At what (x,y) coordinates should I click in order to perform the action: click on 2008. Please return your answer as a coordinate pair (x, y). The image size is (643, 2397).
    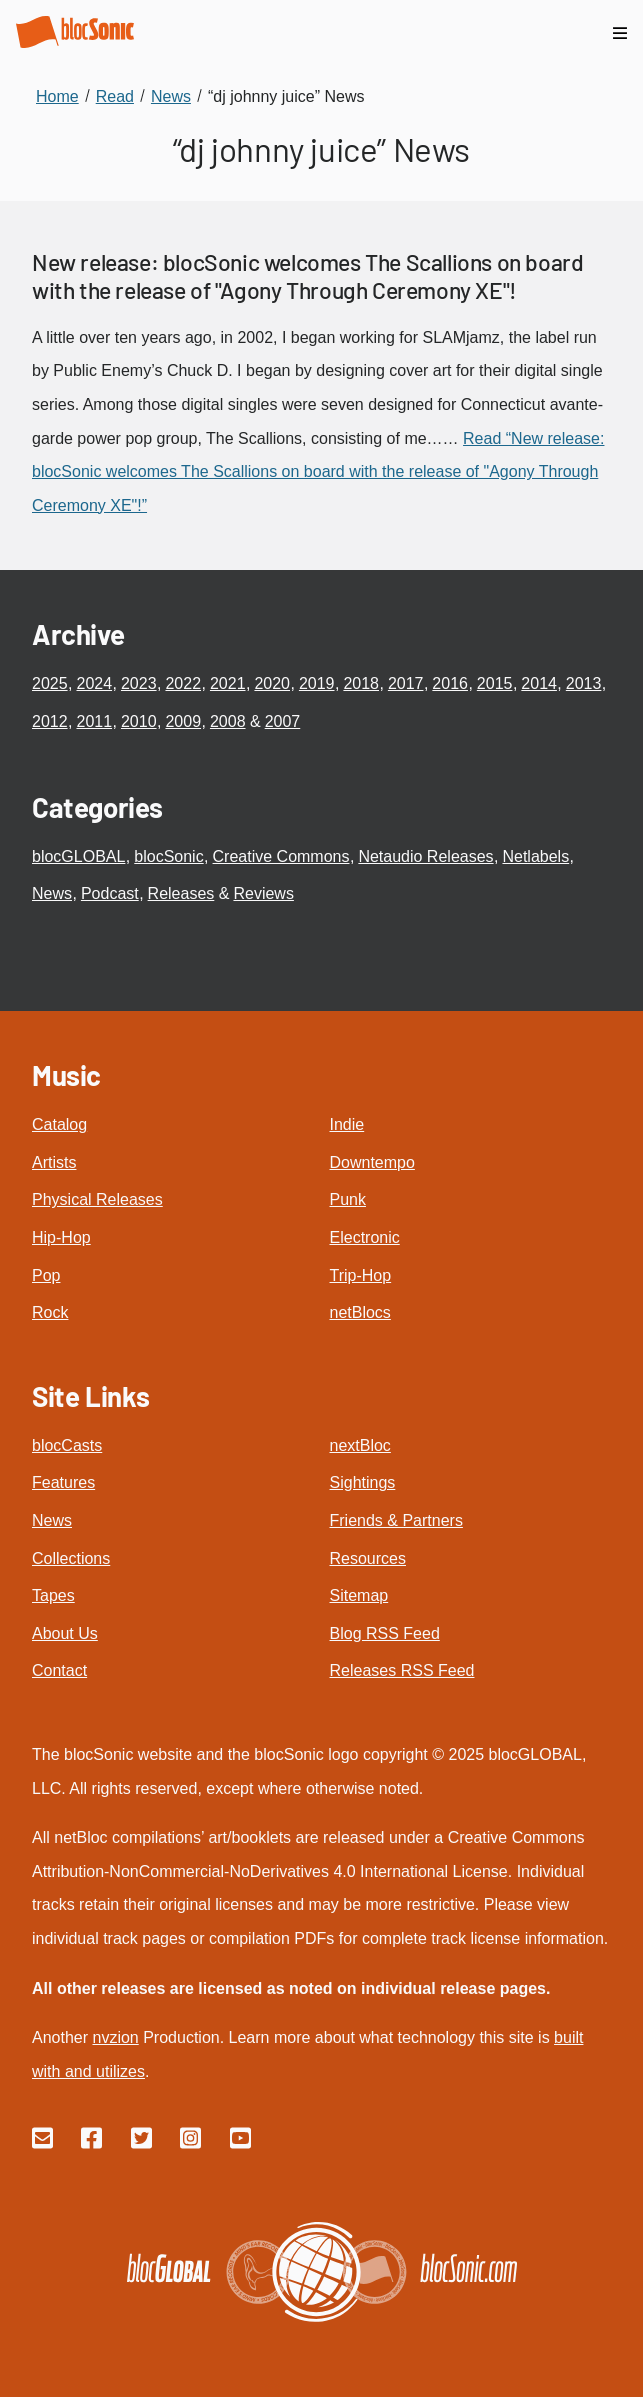
    Looking at the image, I should click on (228, 721).